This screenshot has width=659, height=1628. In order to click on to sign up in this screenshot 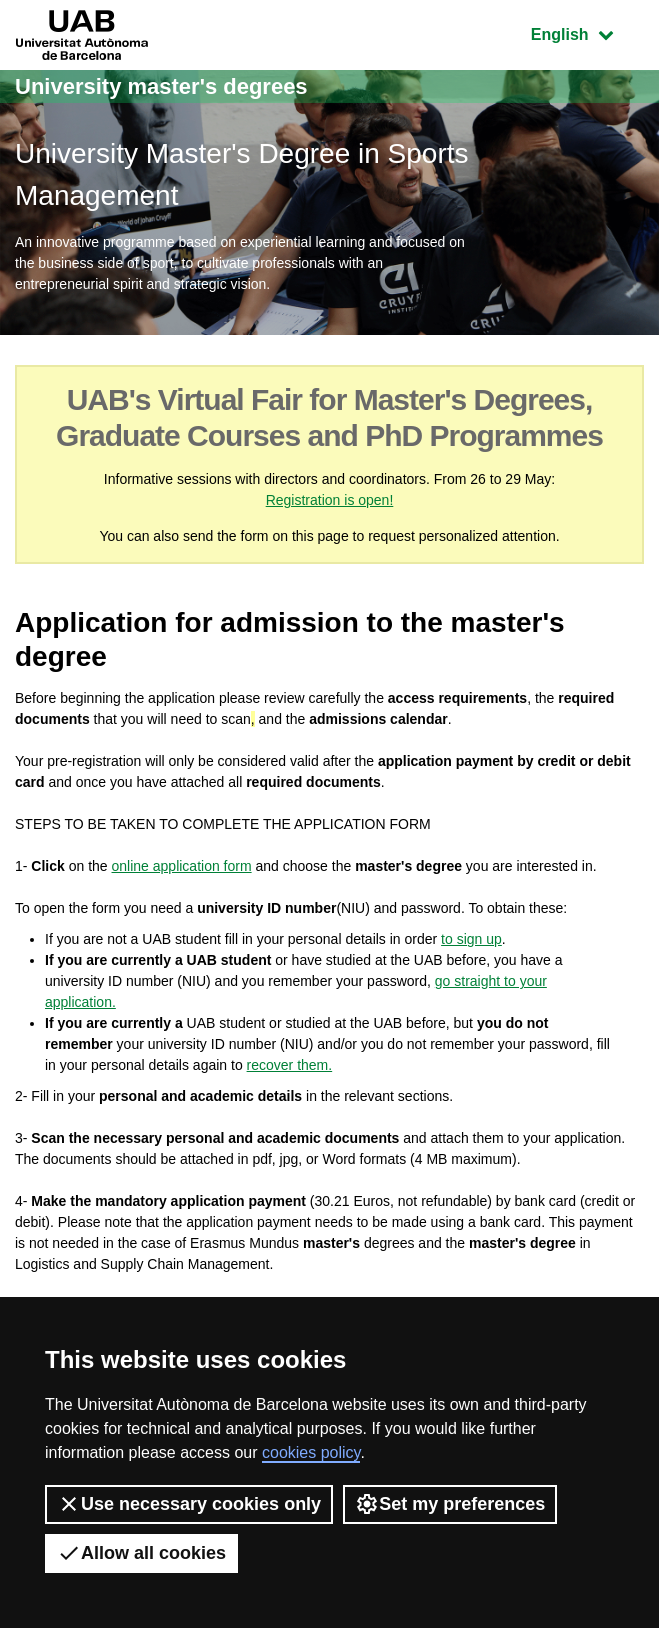, I will do `click(471, 939)`.